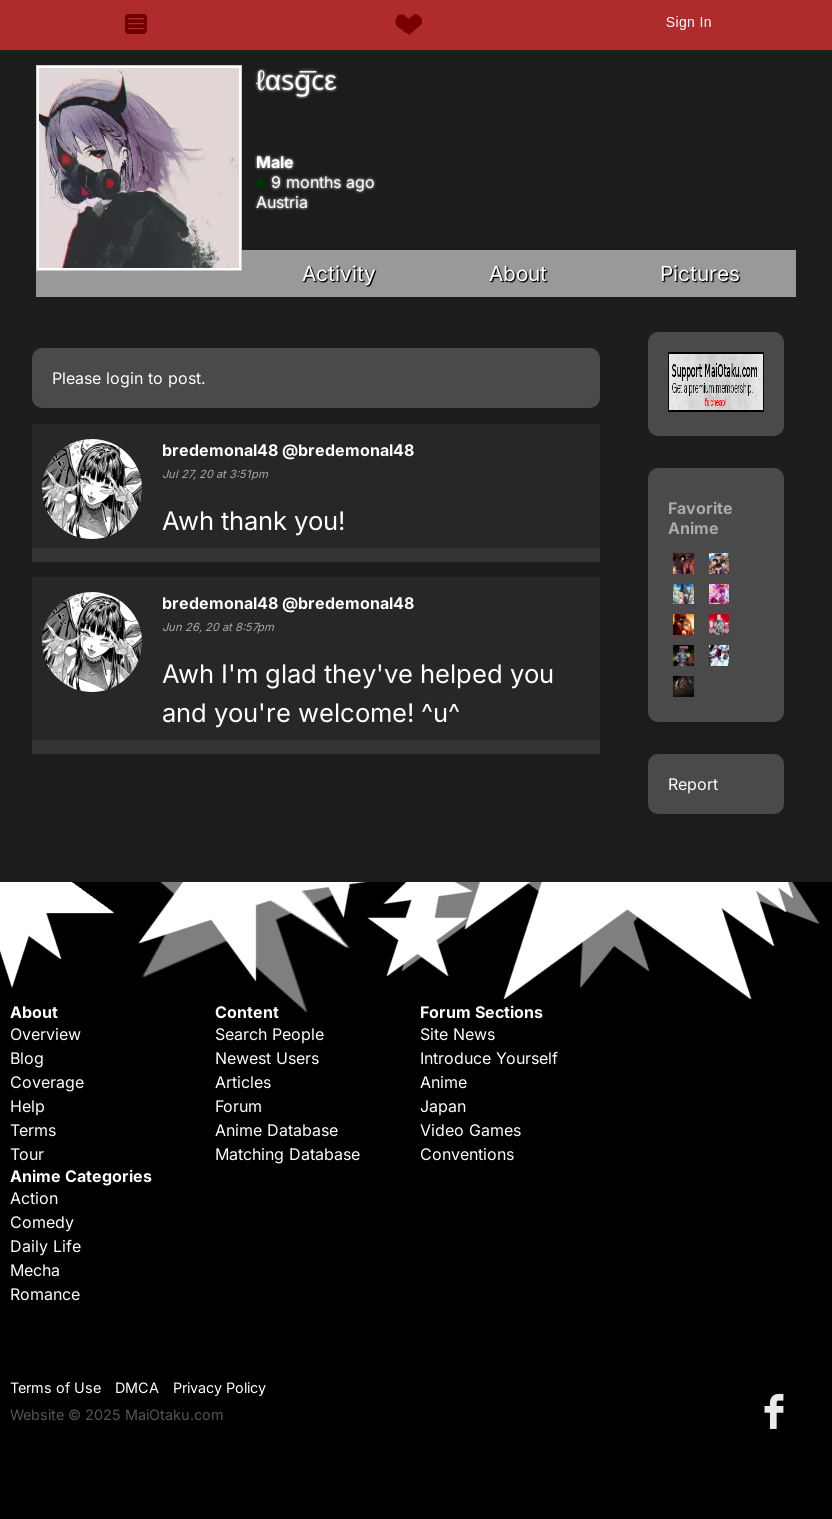 Image resolution: width=832 pixels, height=1519 pixels. What do you see at coordinates (238, 1106) in the screenshot?
I see `Forum` at bounding box center [238, 1106].